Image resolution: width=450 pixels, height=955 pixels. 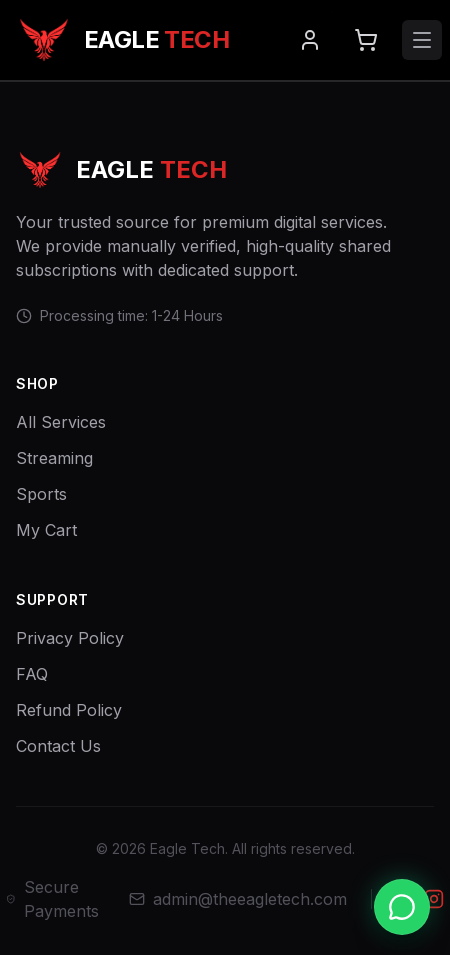 What do you see at coordinates (61, 422) in the screenshot?
I see `All Services` at bounding box center [61, 422].